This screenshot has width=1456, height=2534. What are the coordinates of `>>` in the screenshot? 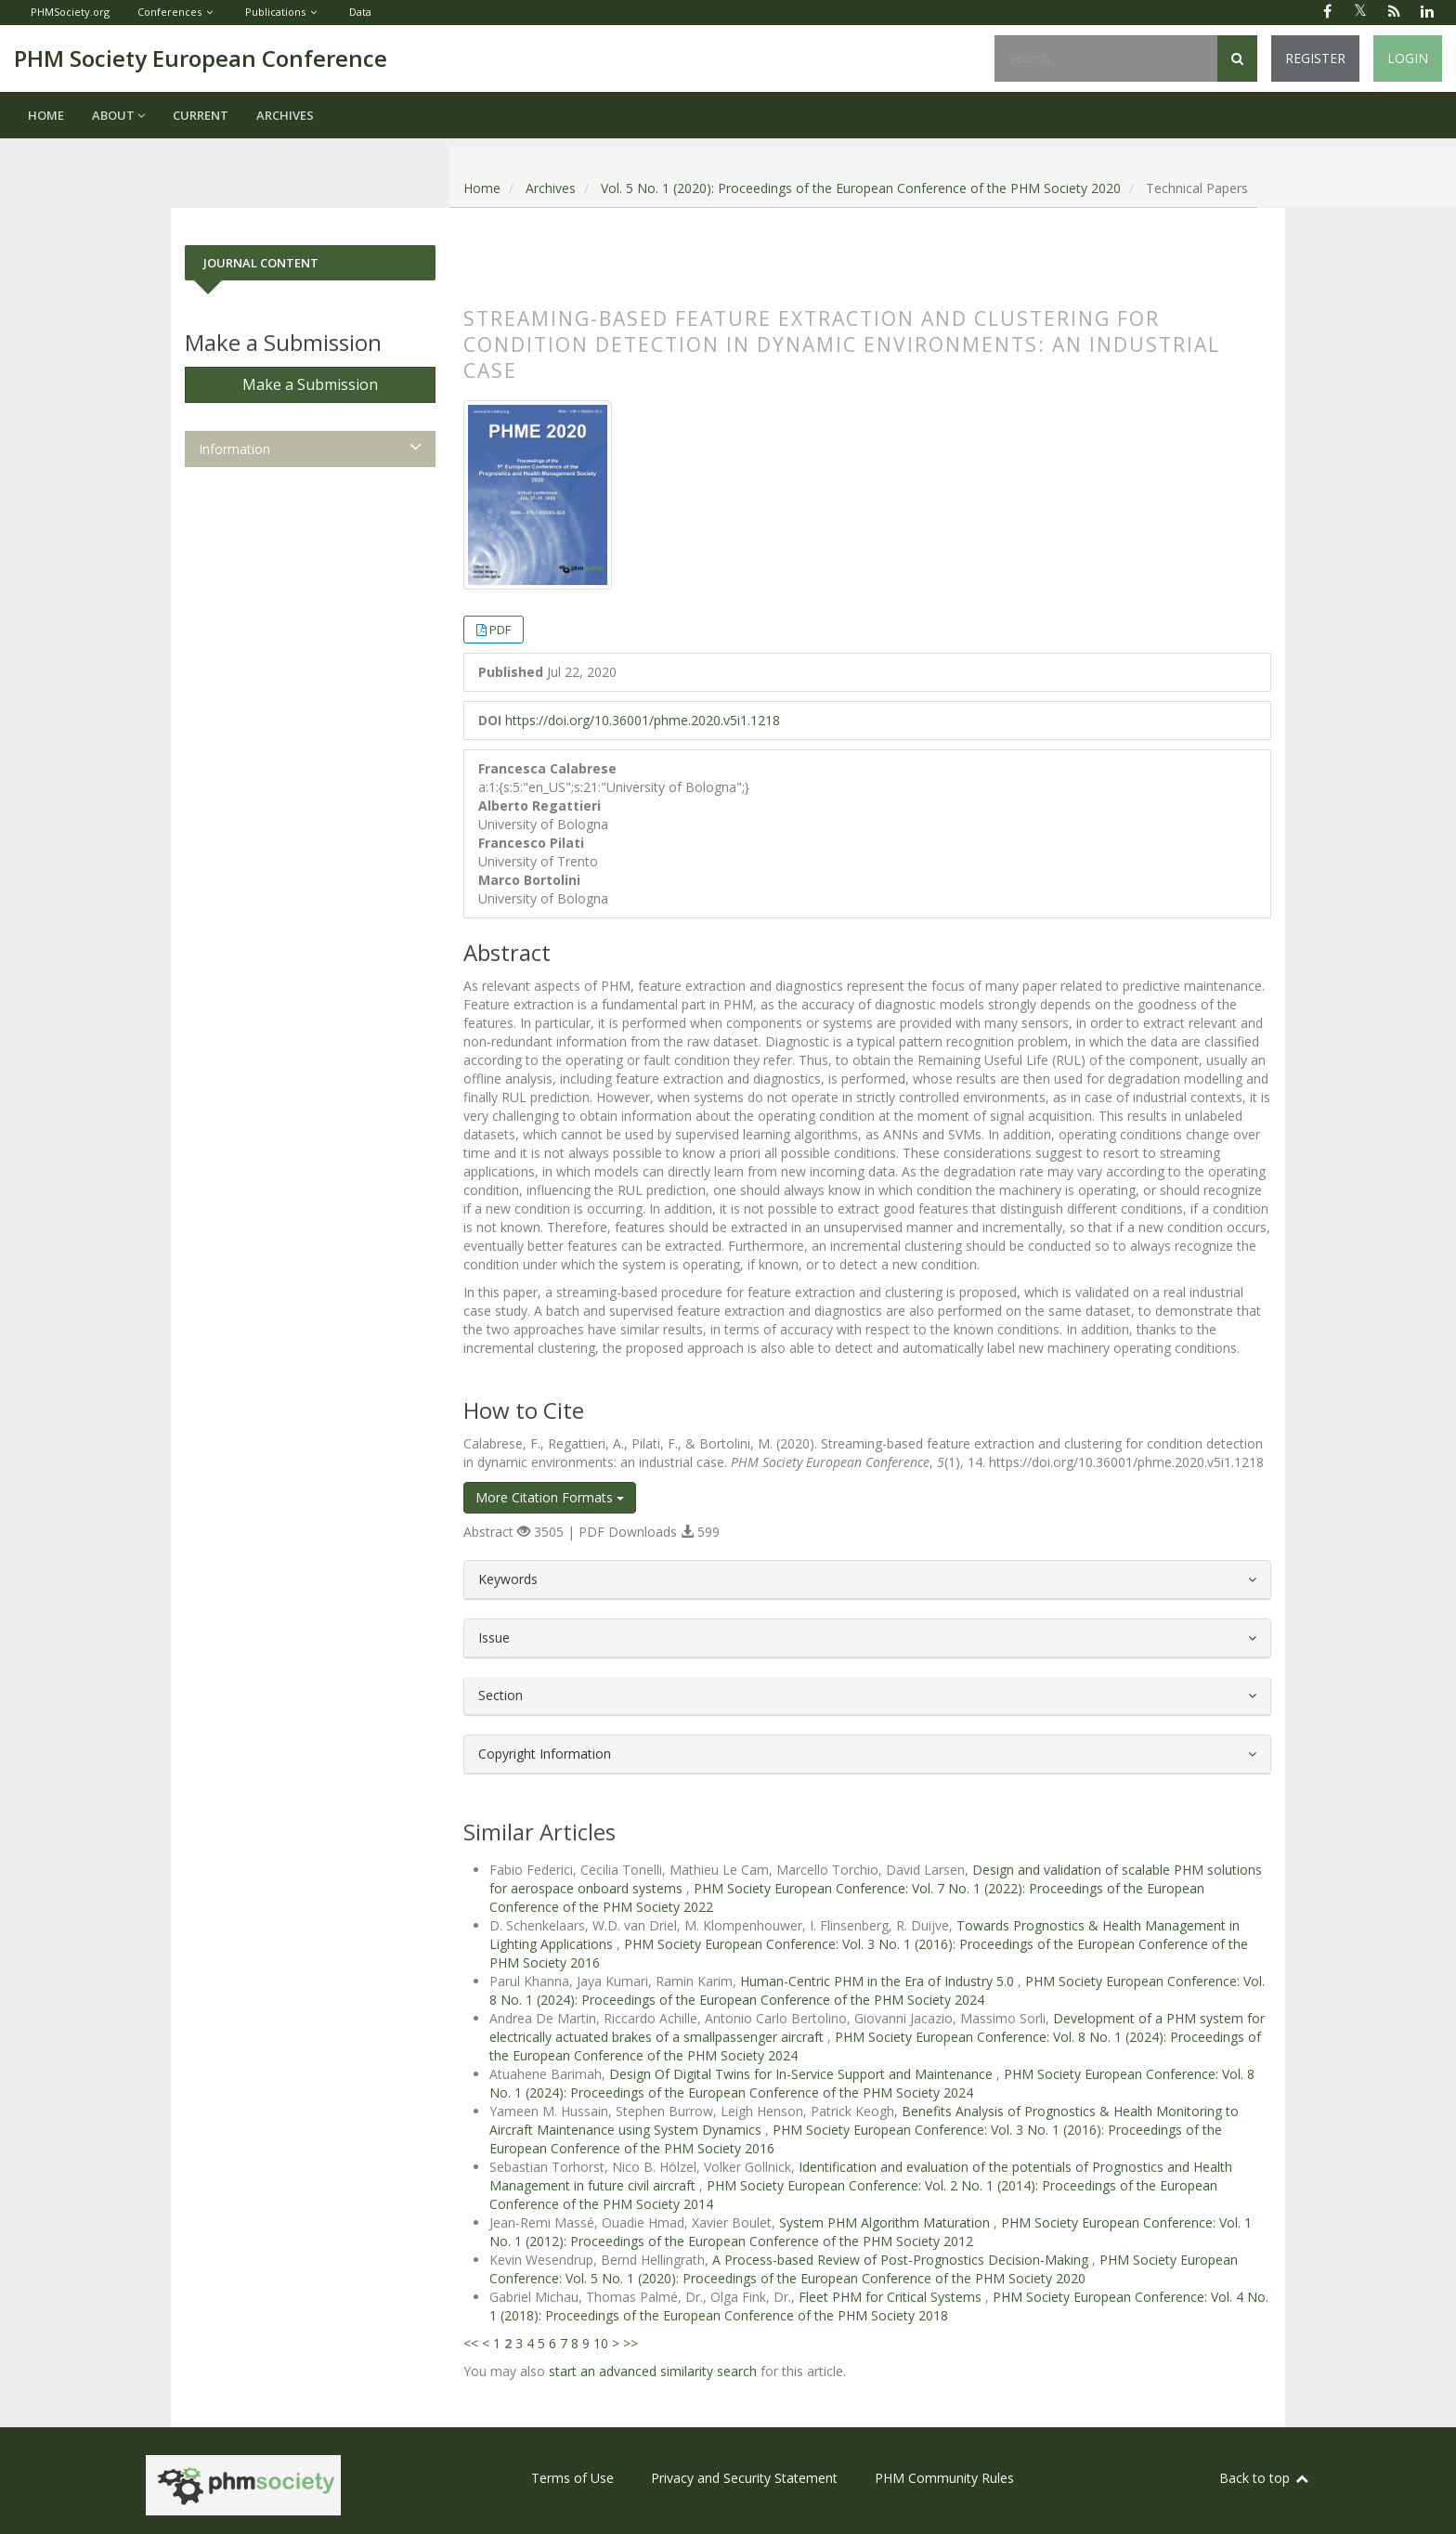 It's located at (630, 2343).